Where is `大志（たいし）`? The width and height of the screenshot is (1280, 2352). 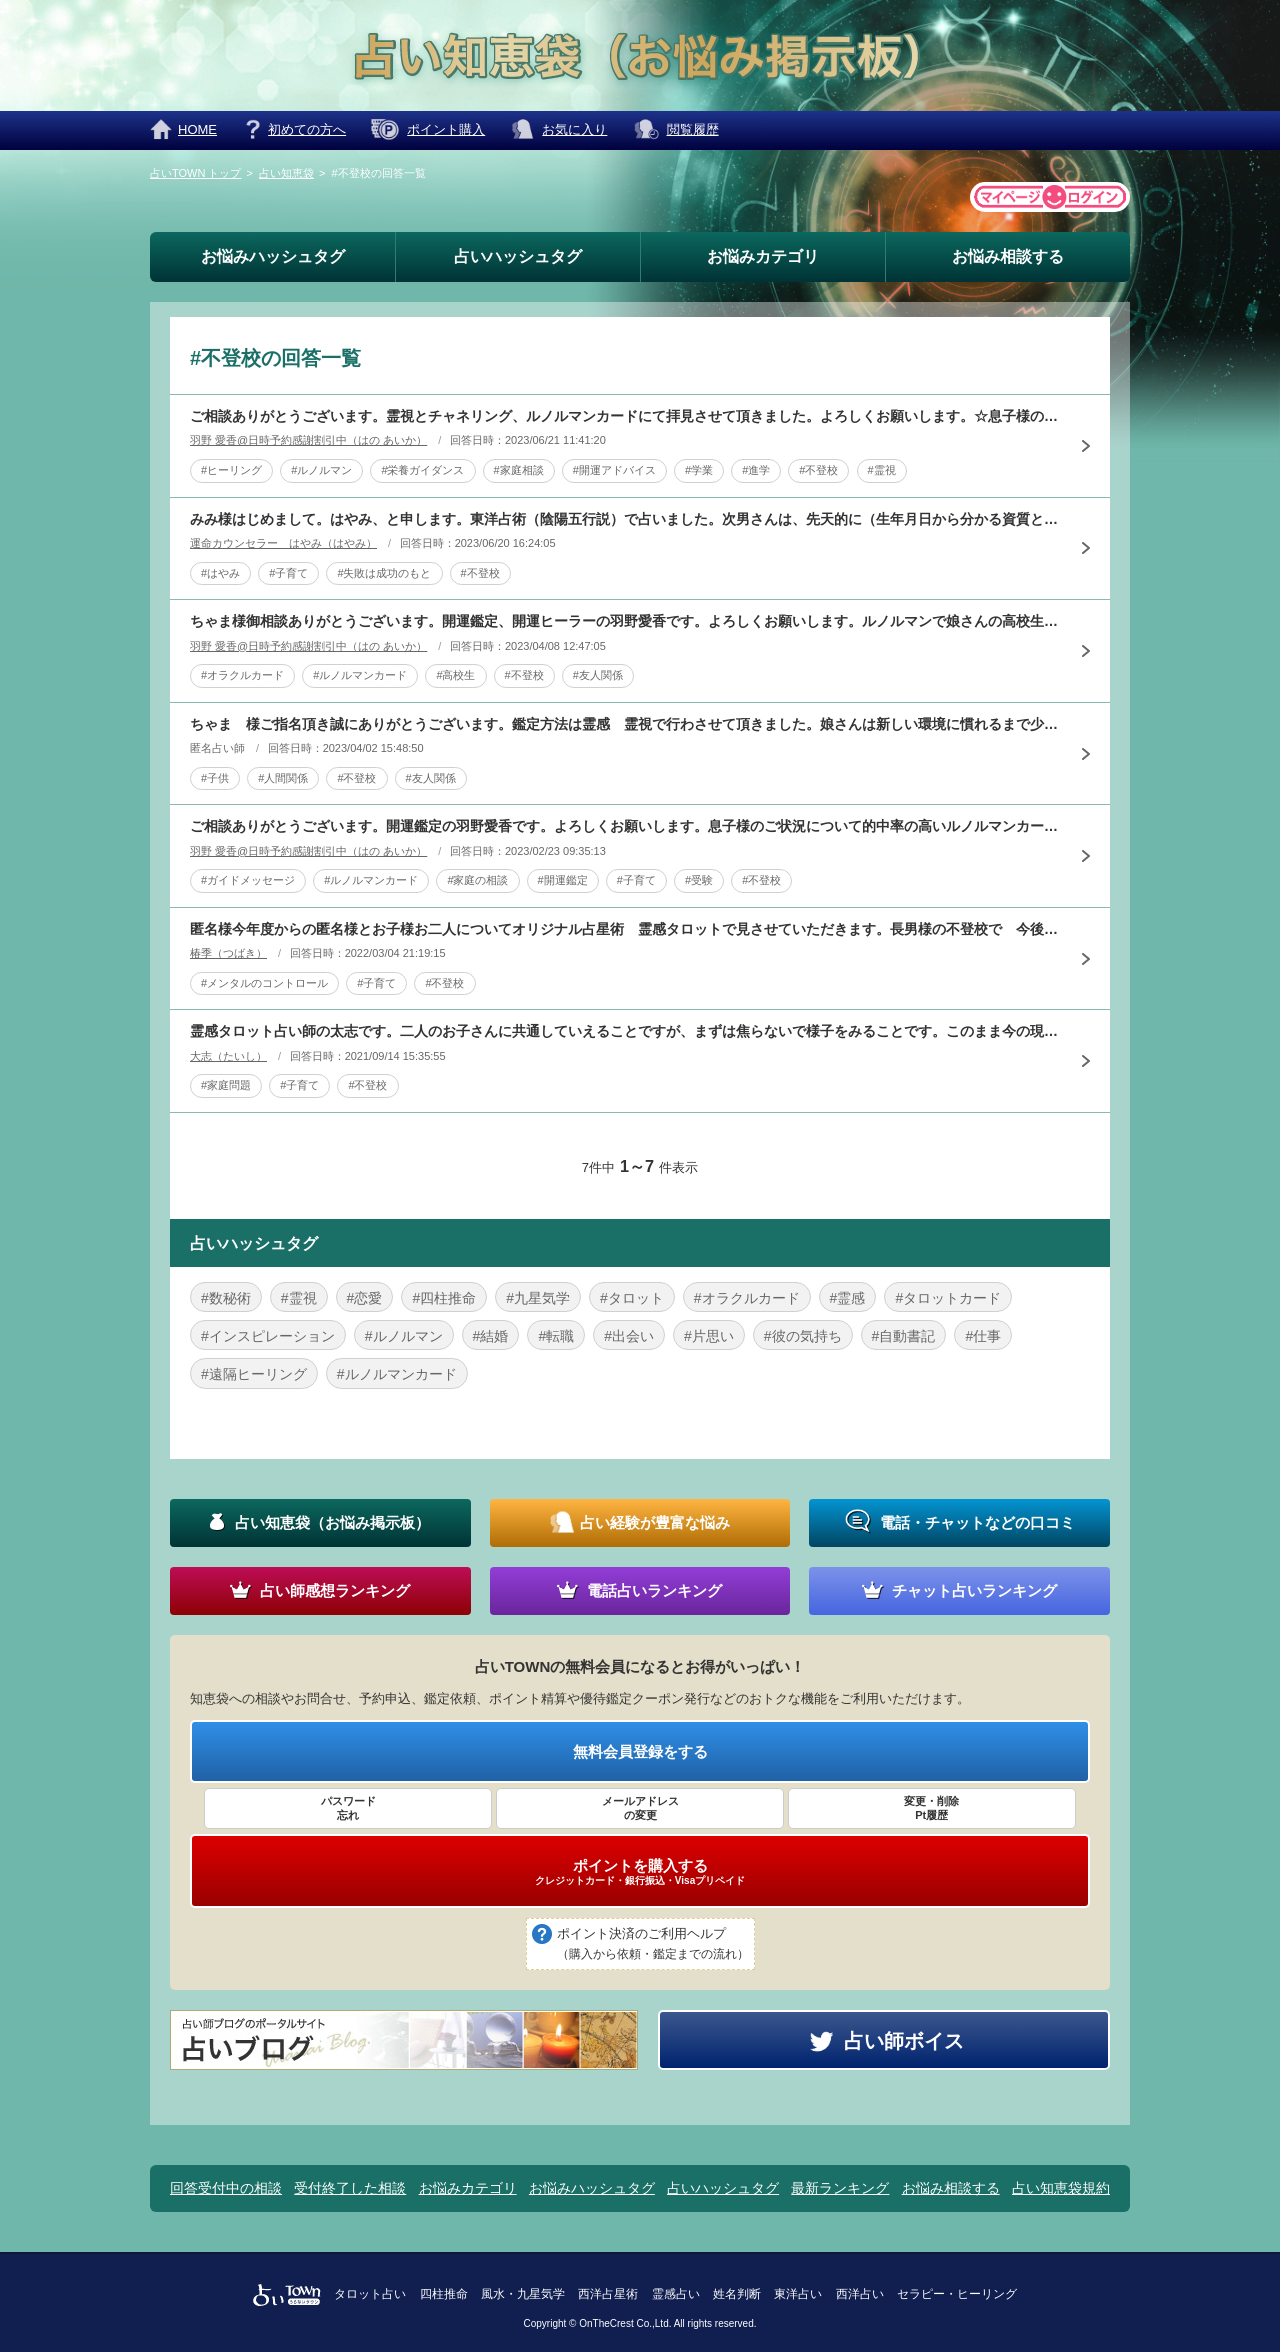 大志（たいし） is located at coordinates (228, 1056).